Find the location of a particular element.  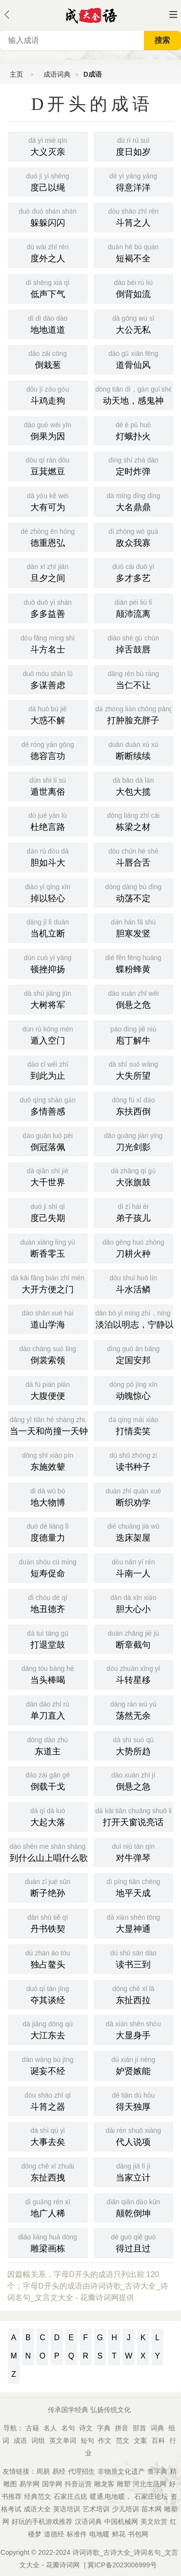

道山学海 is located at coordinates (48, 1318).